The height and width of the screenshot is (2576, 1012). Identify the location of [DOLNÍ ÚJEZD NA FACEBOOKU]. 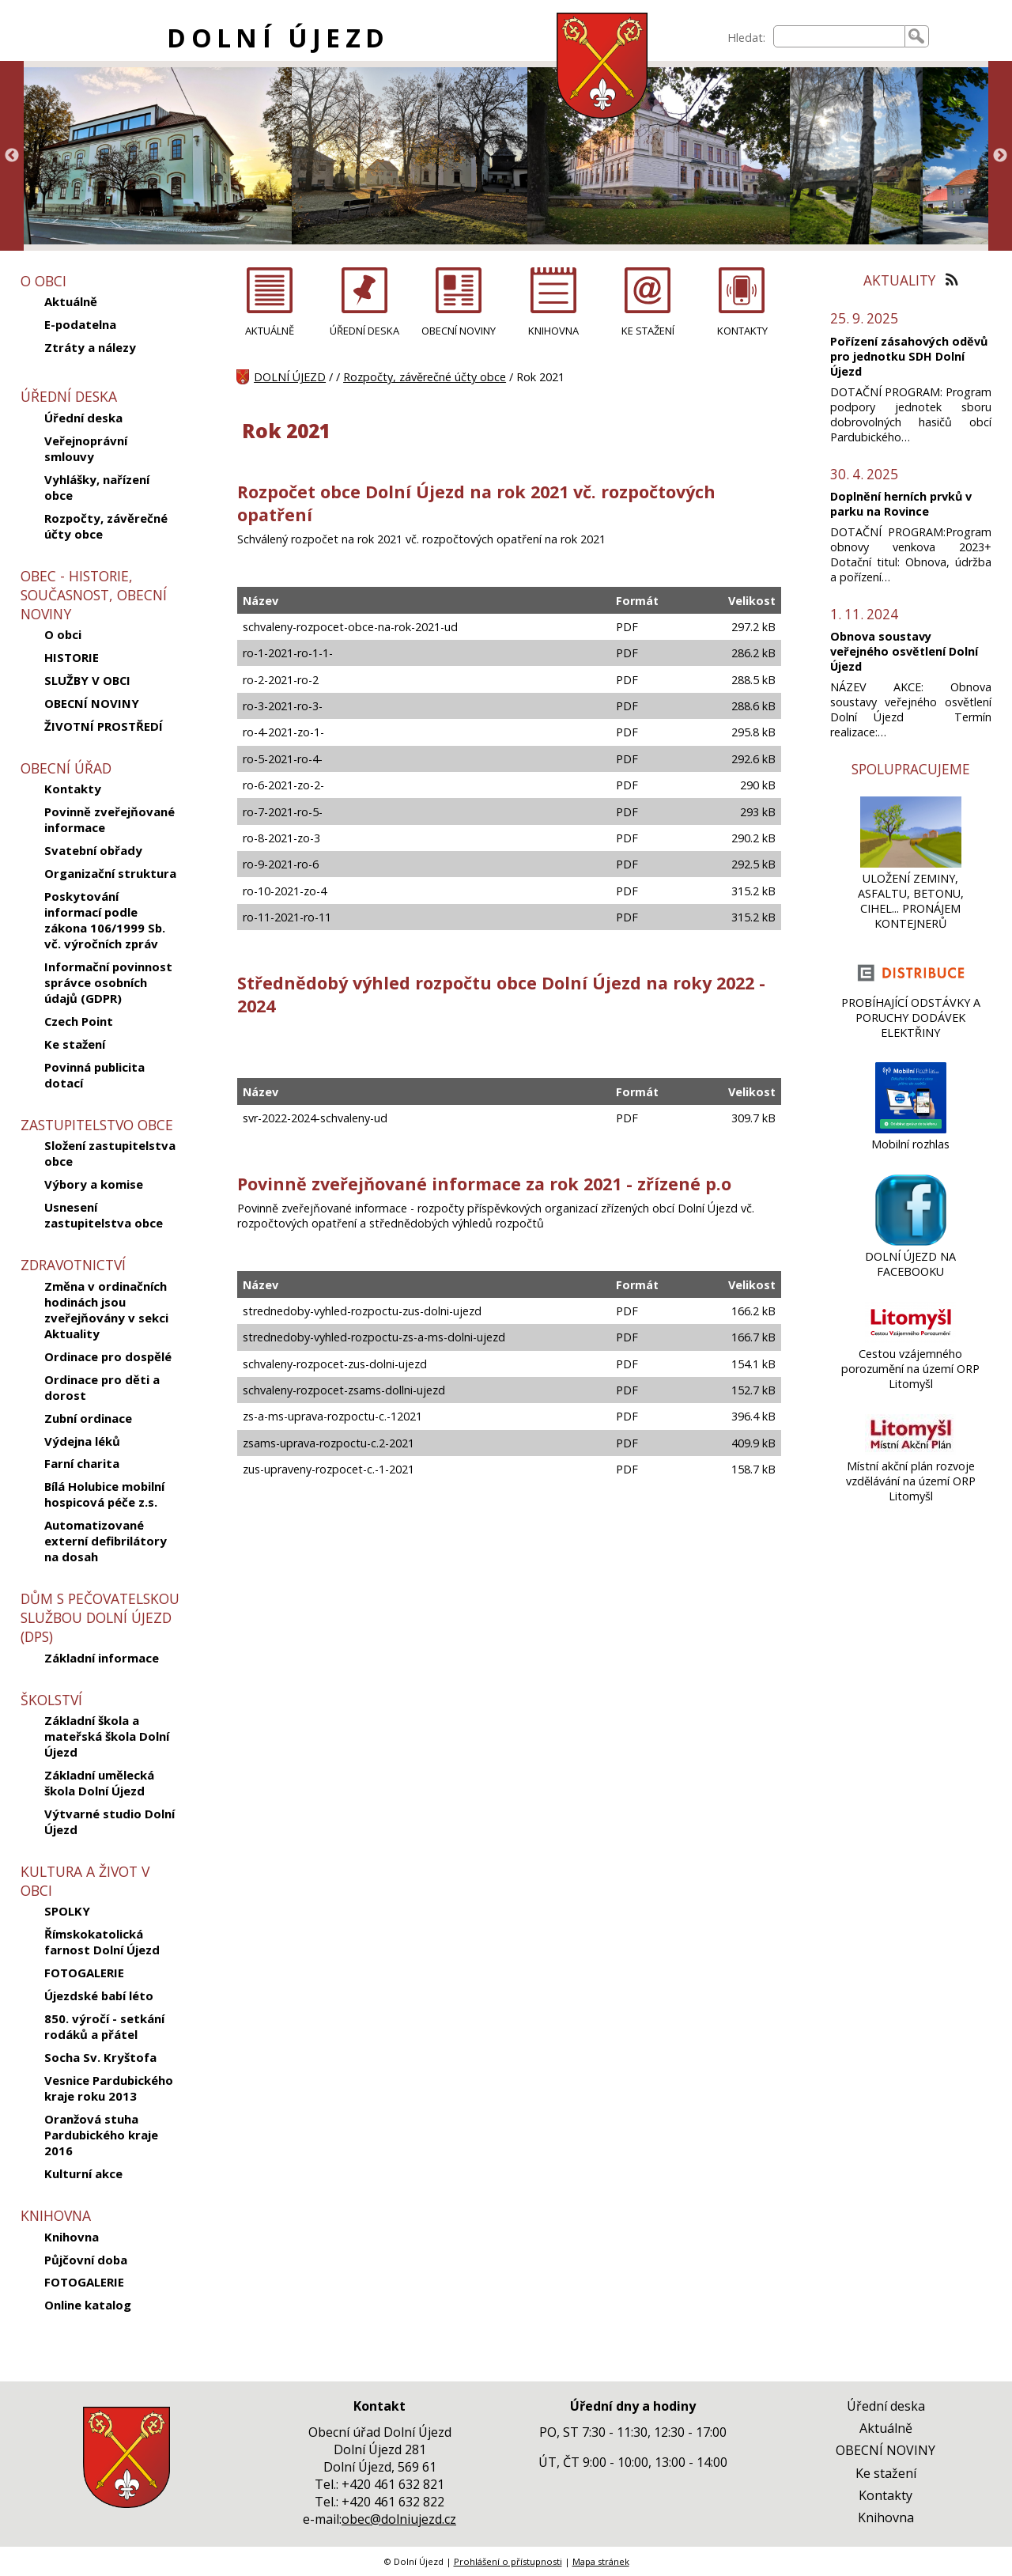
(910, 1241).